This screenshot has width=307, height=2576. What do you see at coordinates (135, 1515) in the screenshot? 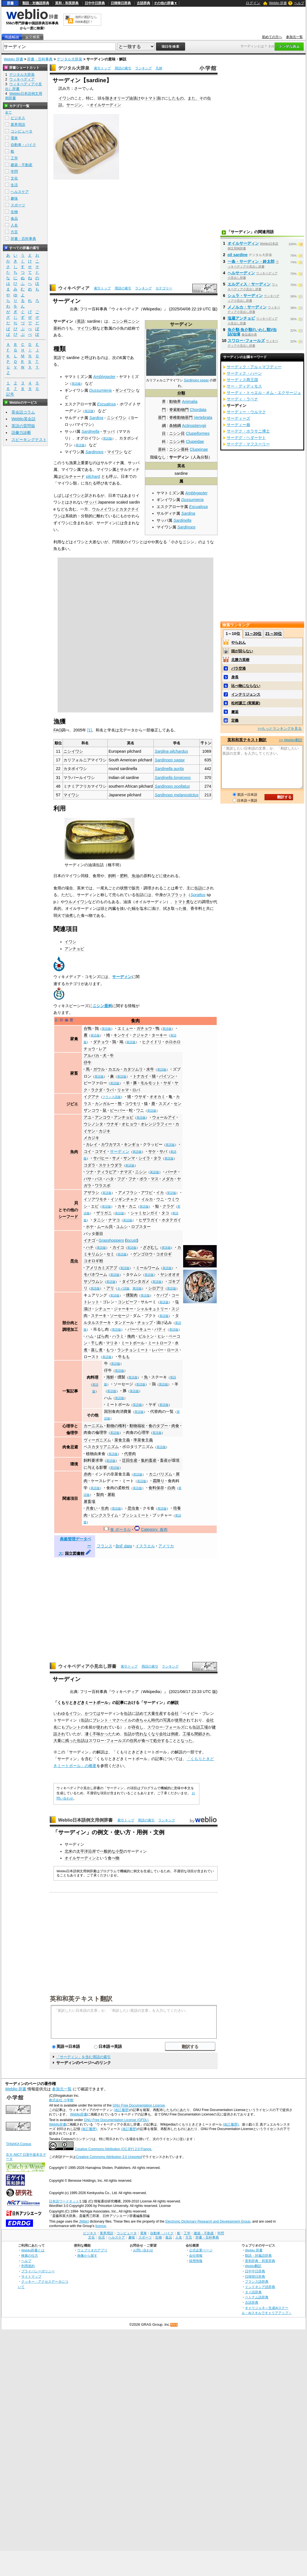
I see `ブッシュミート` at bounding box center [135, 1515].